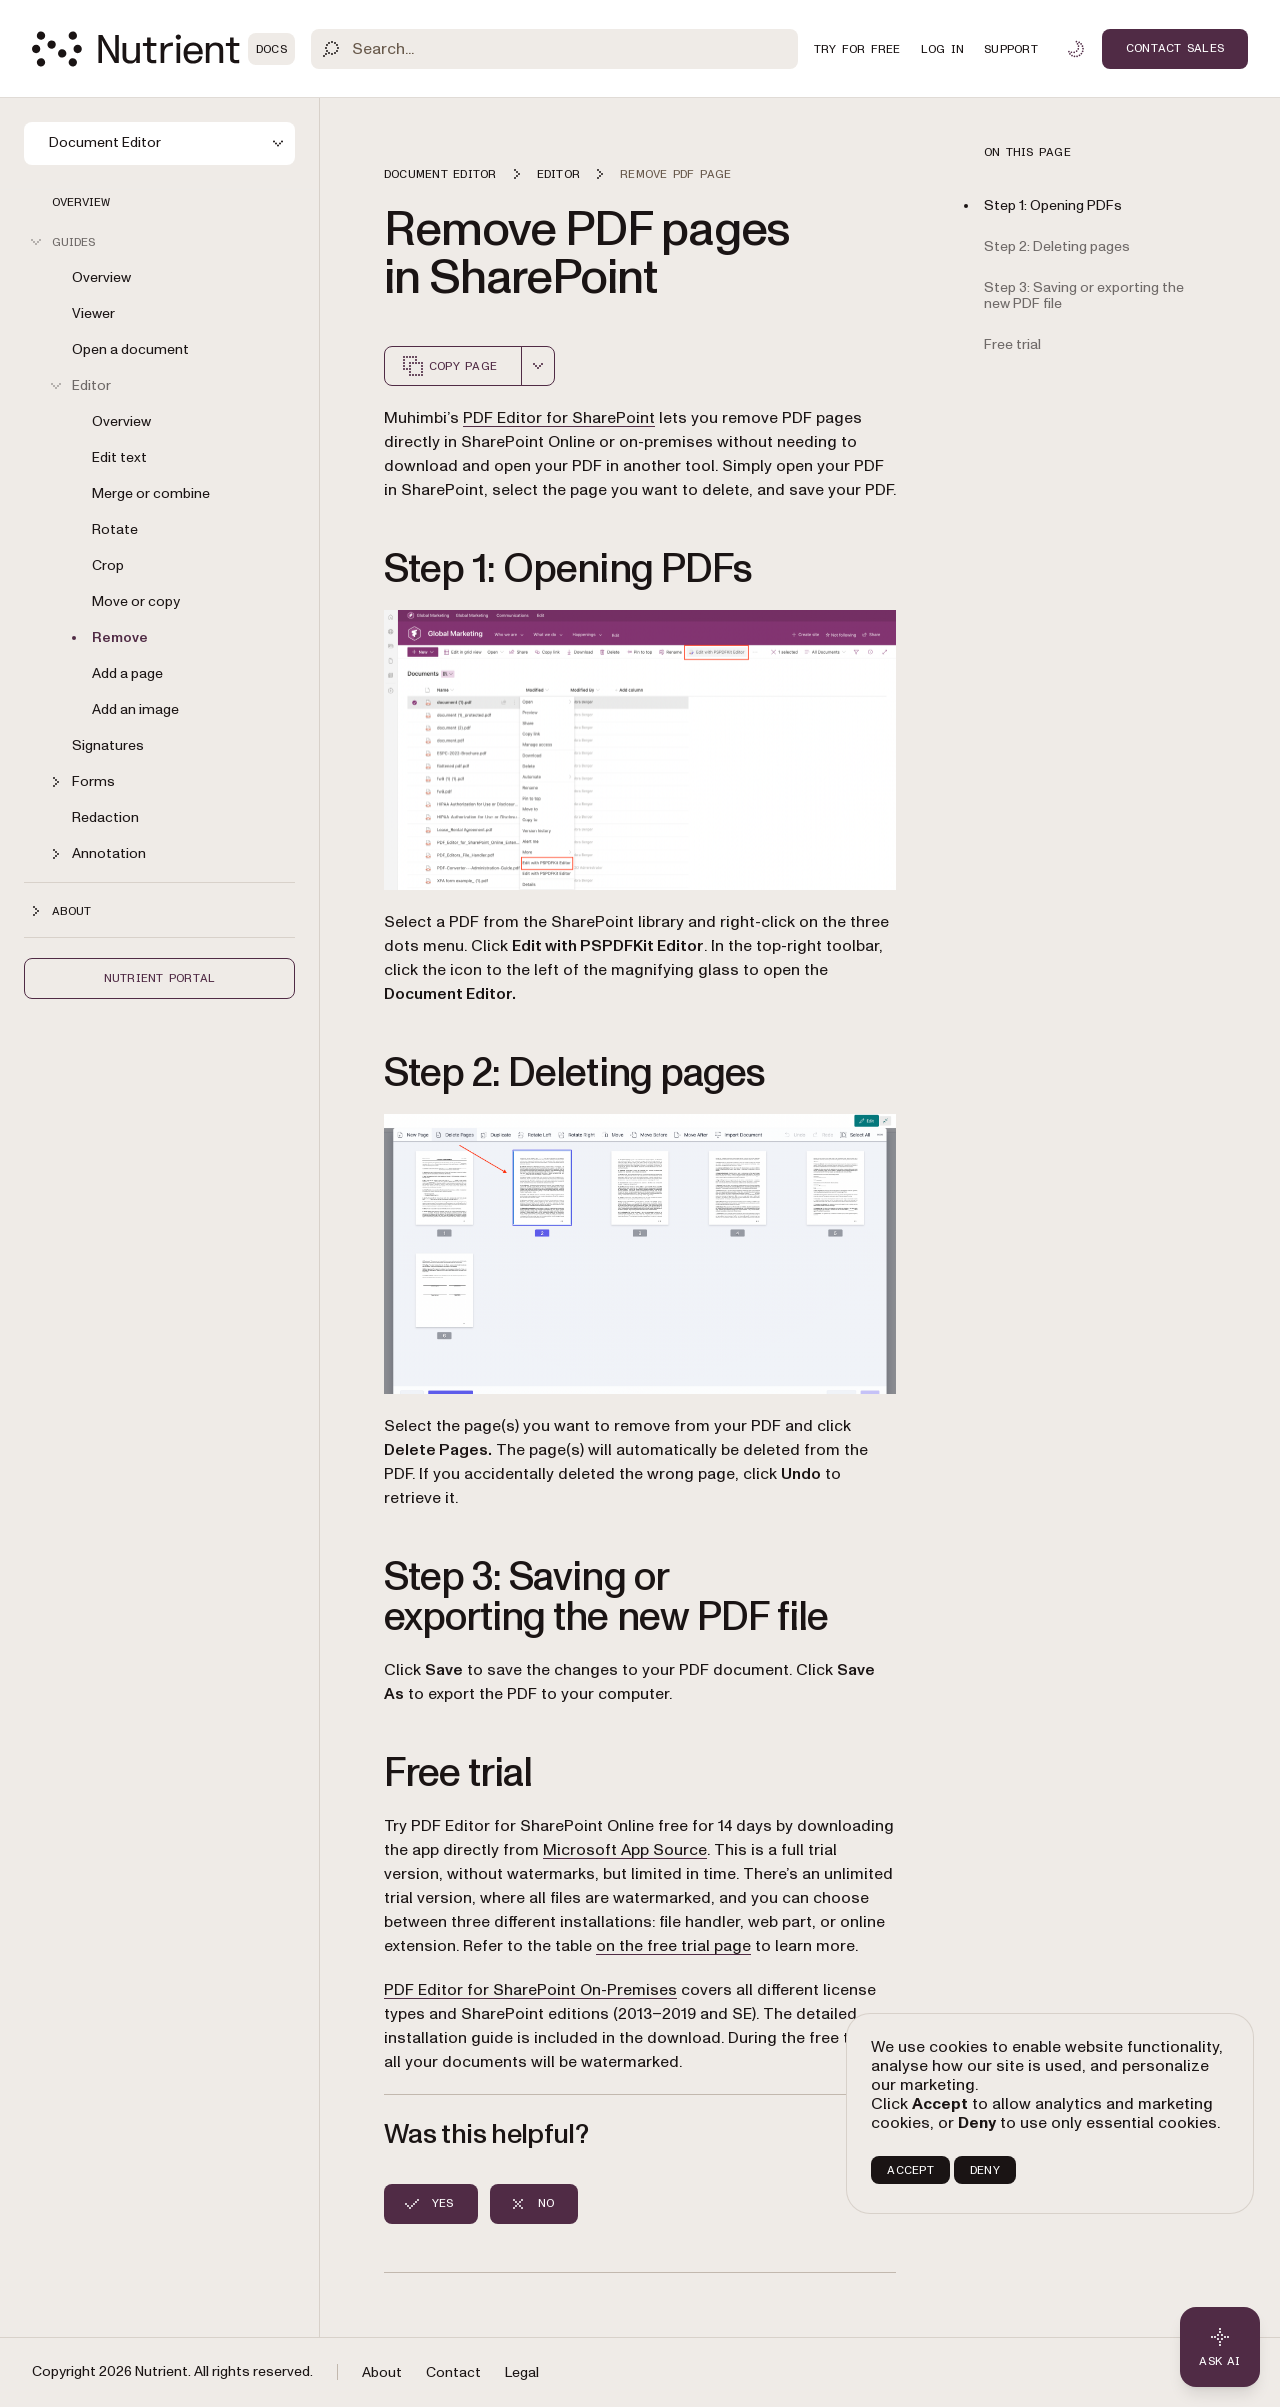 This screenshot has width=1280, height=2407. Describe the element at coordinates (130, 349) in the screenshot. I see `Open a document` at that location.